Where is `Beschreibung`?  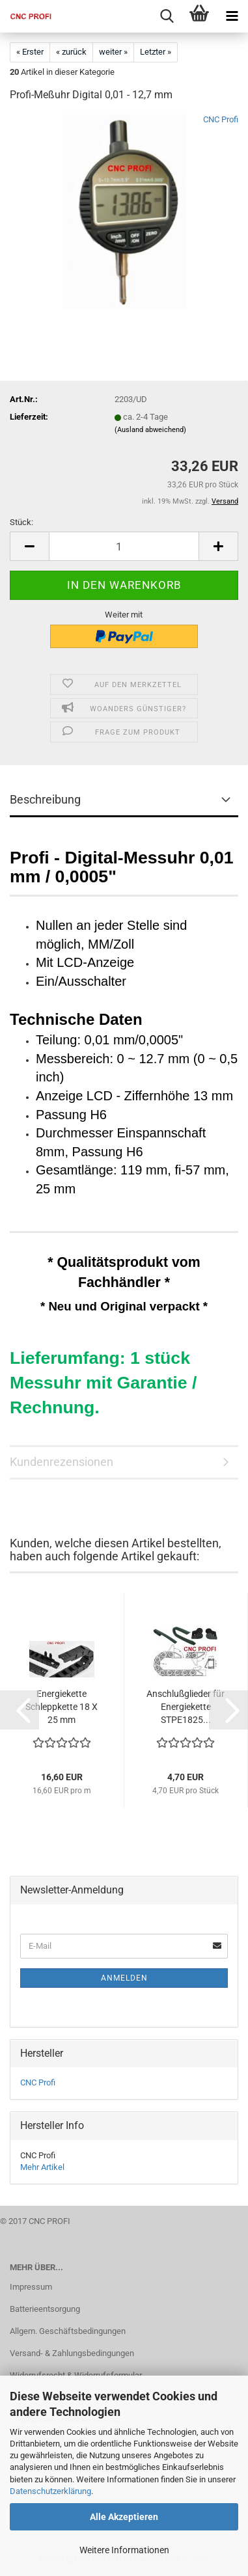
Beschreibung is located at coordinates (45, 799).